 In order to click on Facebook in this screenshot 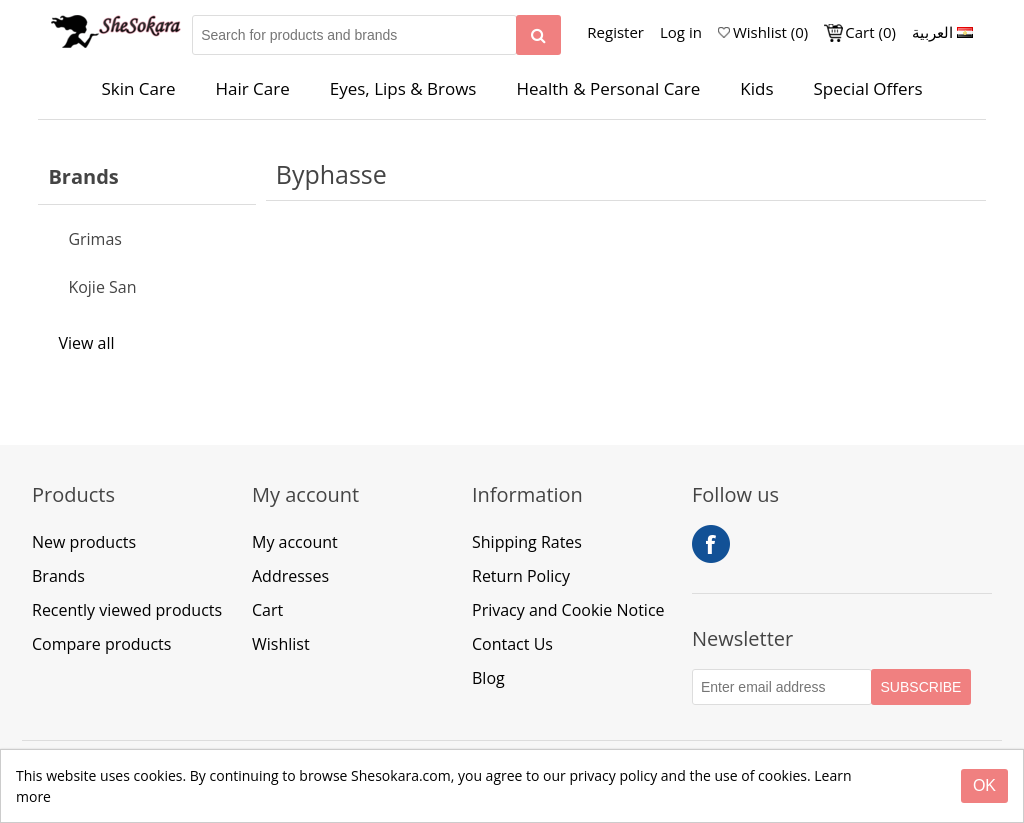, I will do `click(711, 544)`.